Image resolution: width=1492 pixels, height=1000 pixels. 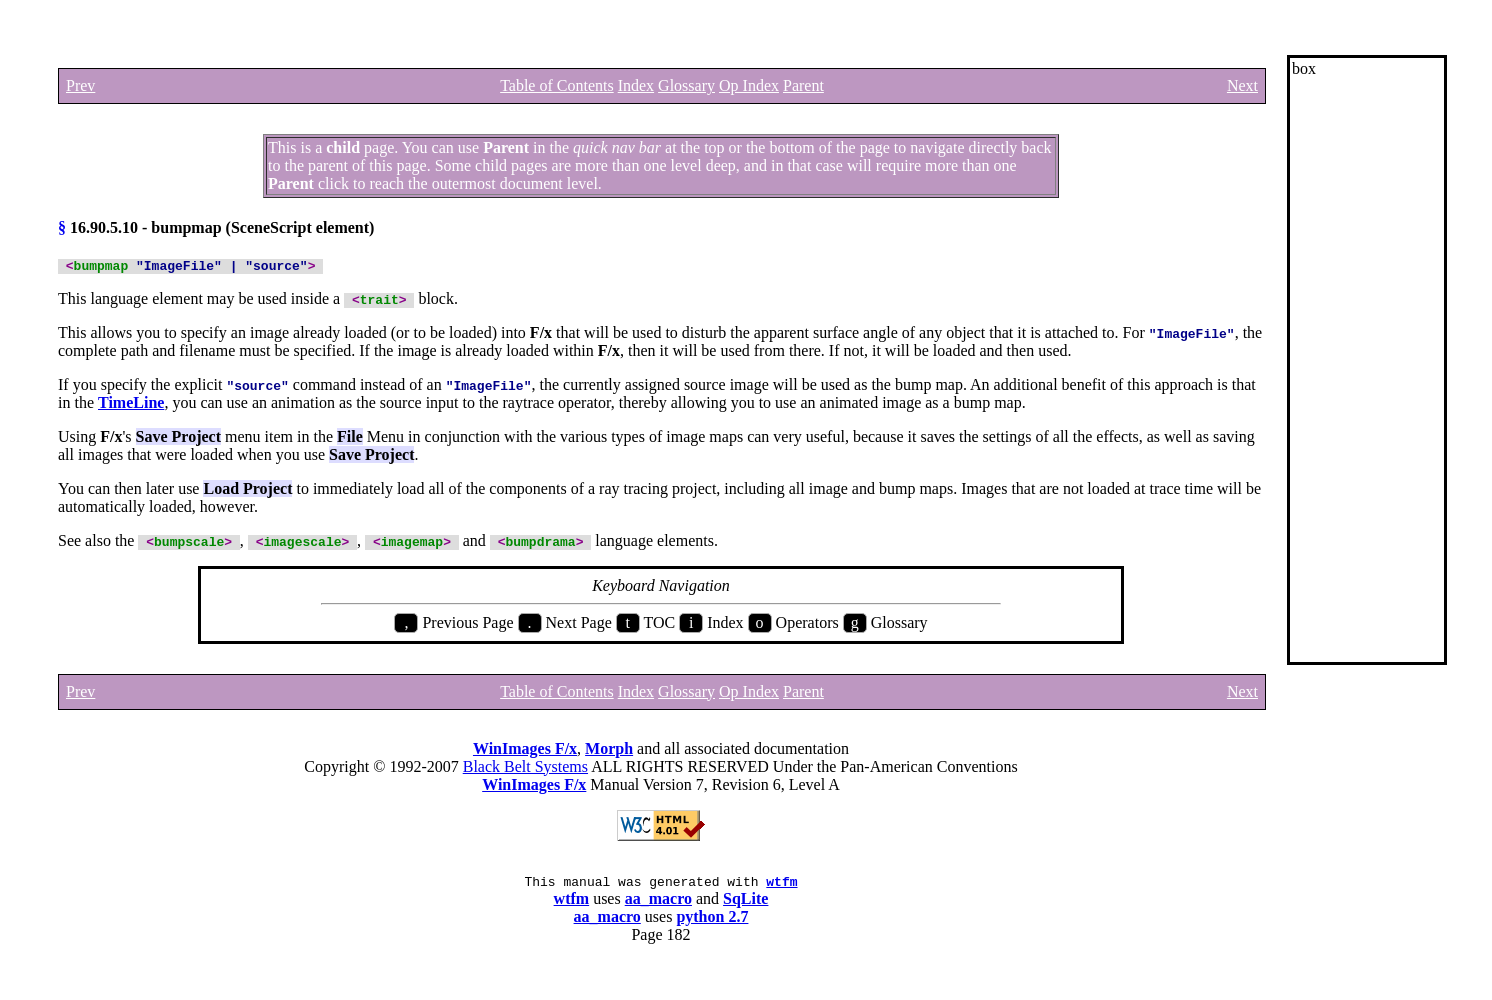 What do you see at coordinates (686, 85) in the screenshot?
I see `Glossary` at bounding box center [686, 85].